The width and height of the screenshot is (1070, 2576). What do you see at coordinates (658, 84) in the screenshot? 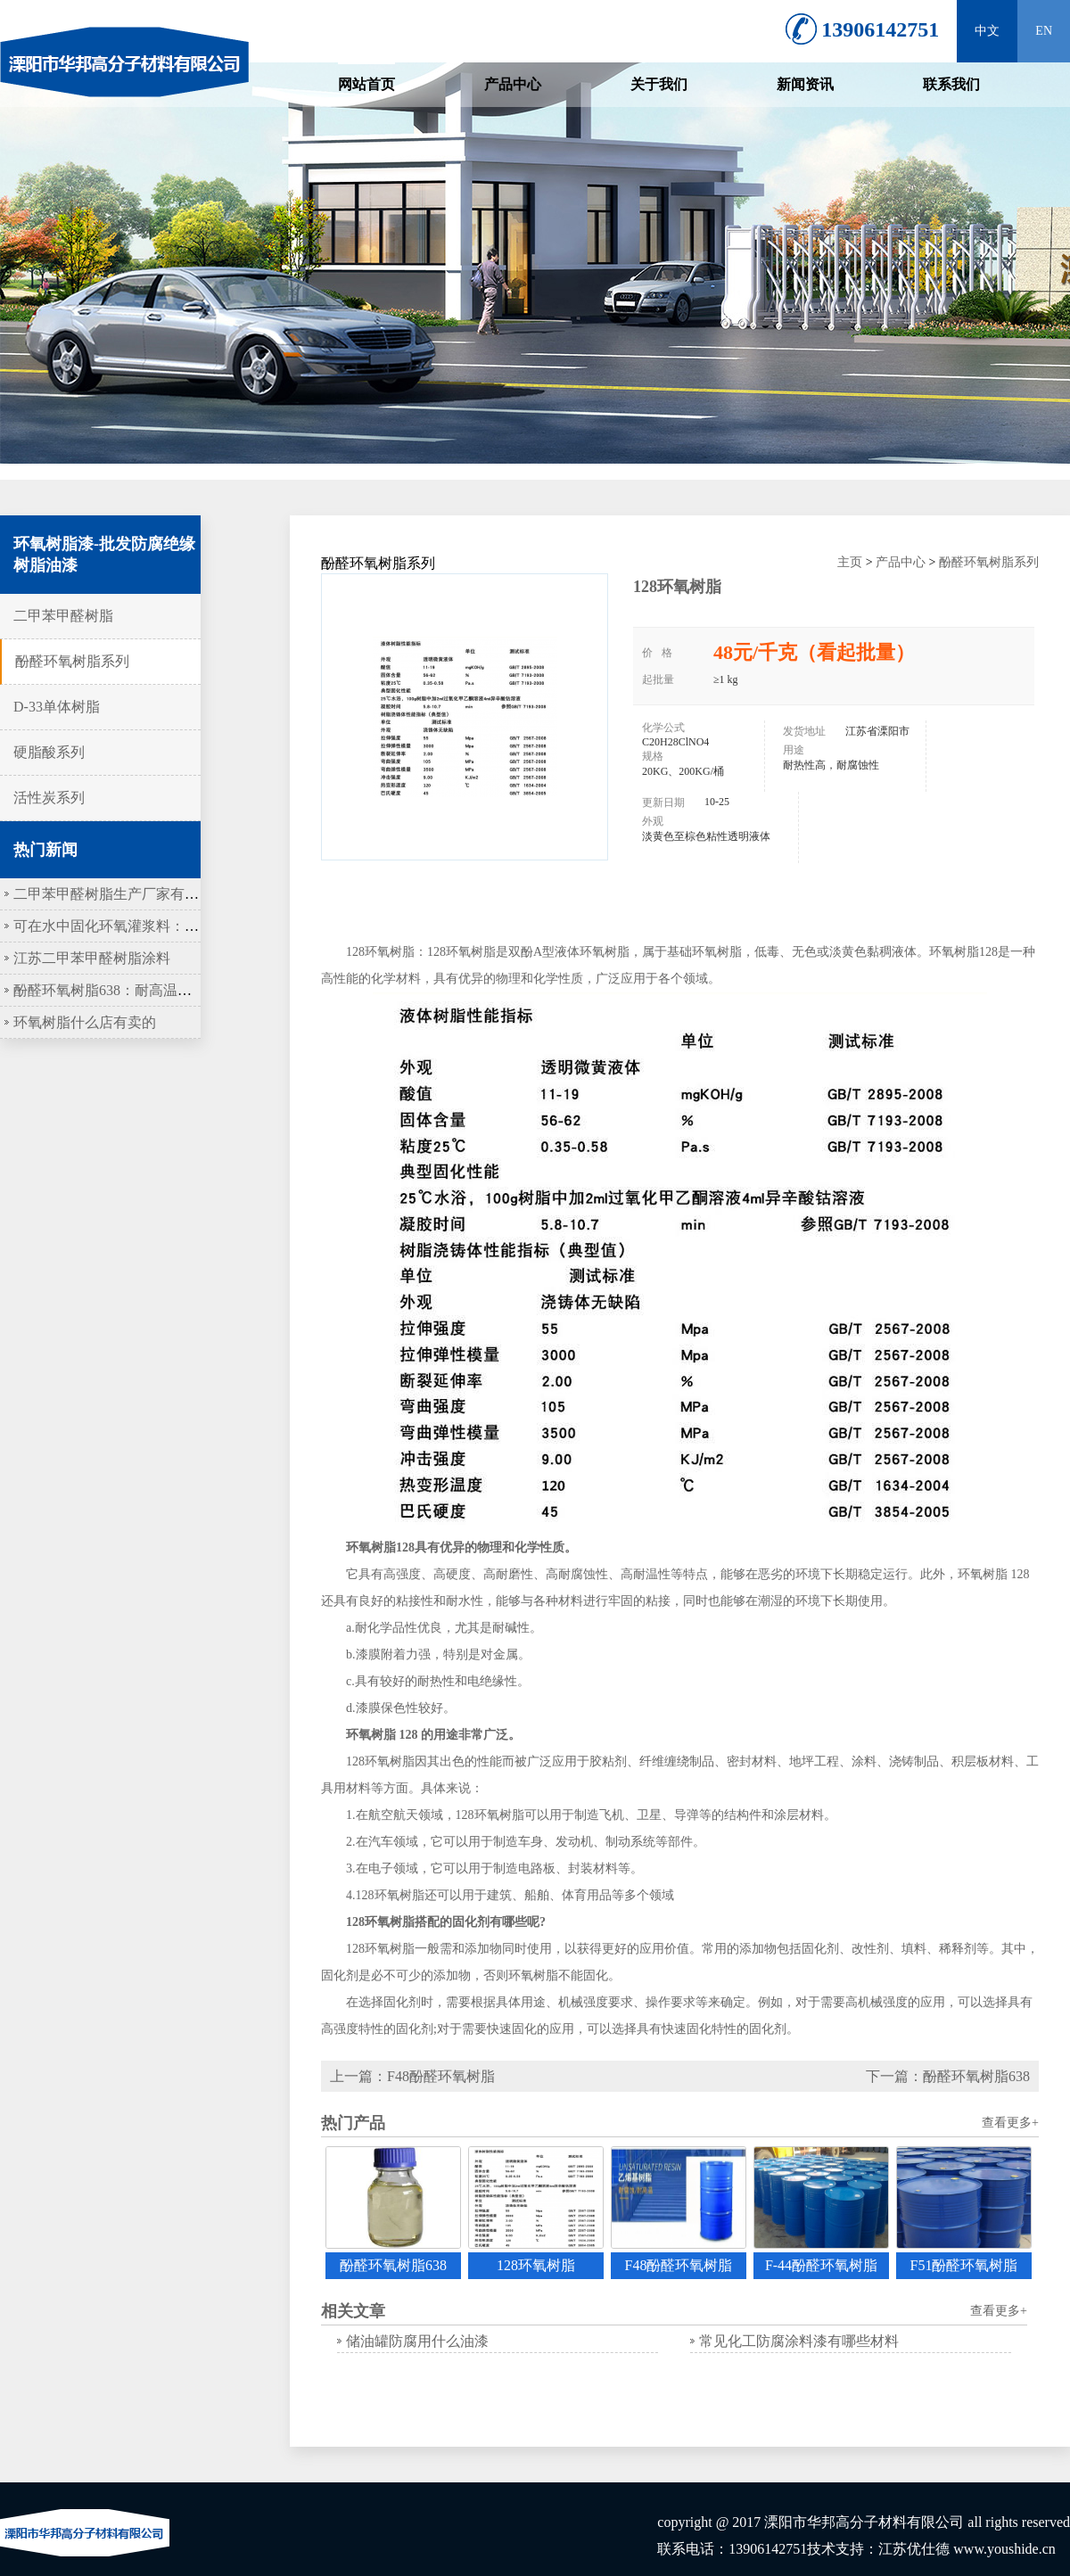
I see `关于我们` at bounding box center [658, 84].